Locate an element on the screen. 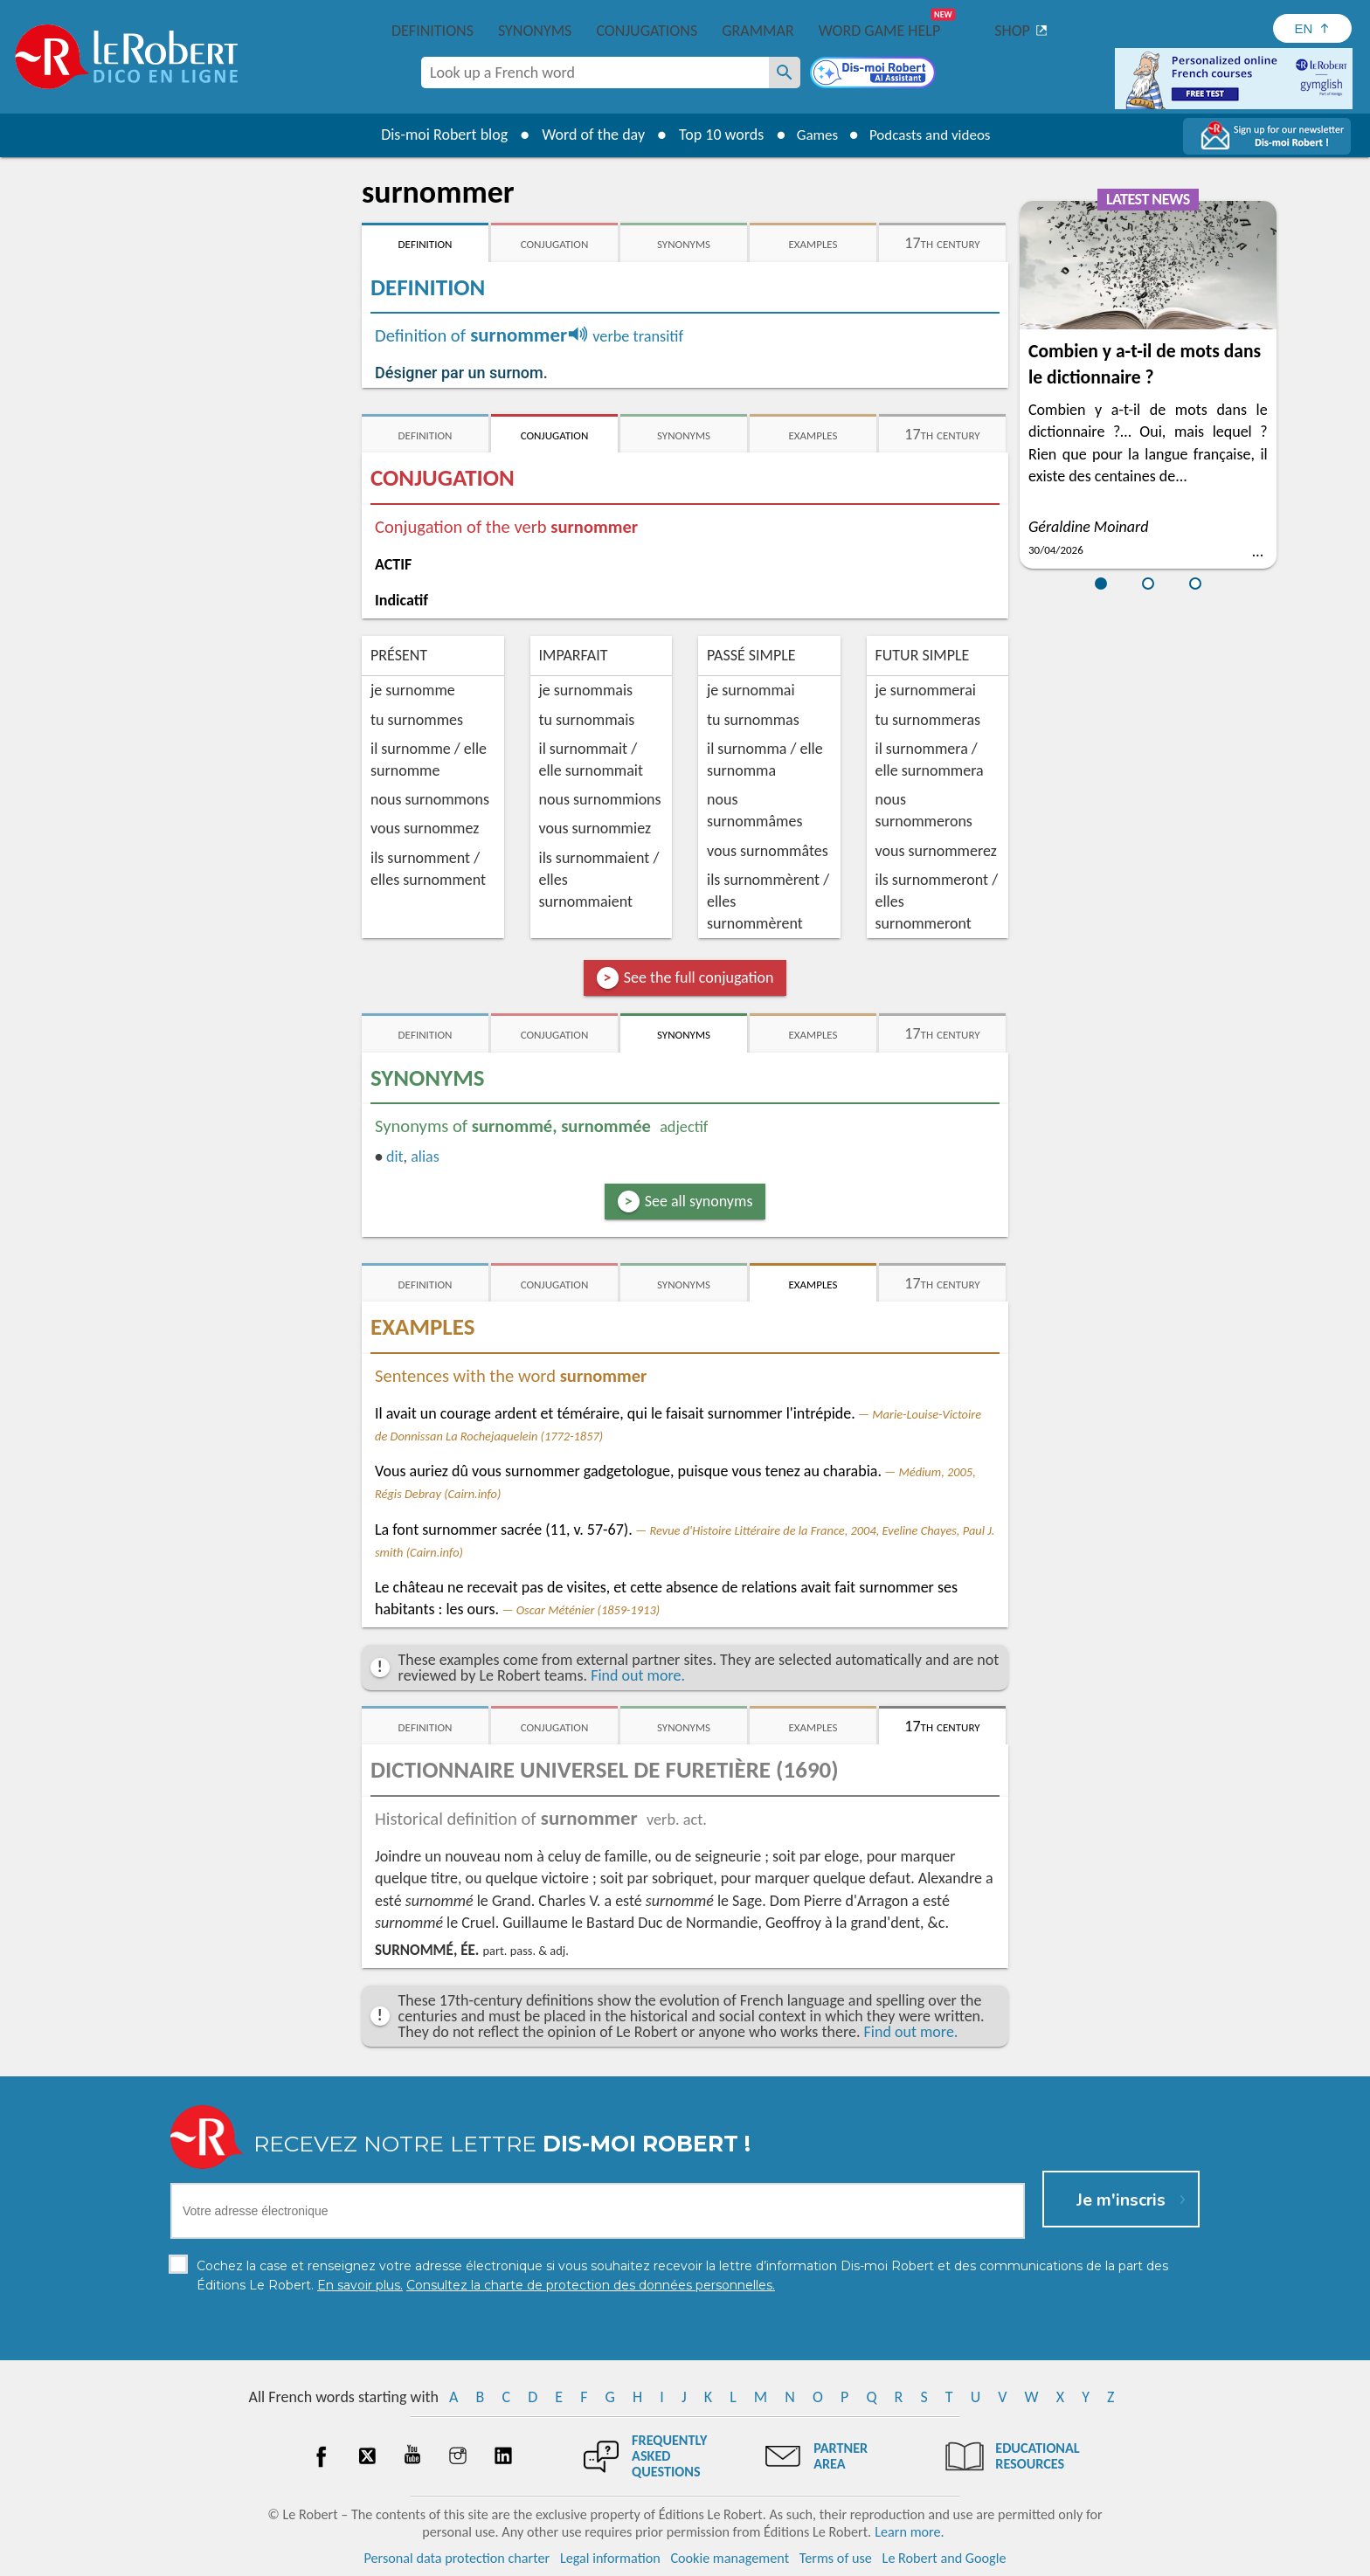 The image size is (1370, 2576). [Dis-moi Robert] is located at coordinates (874, 74).